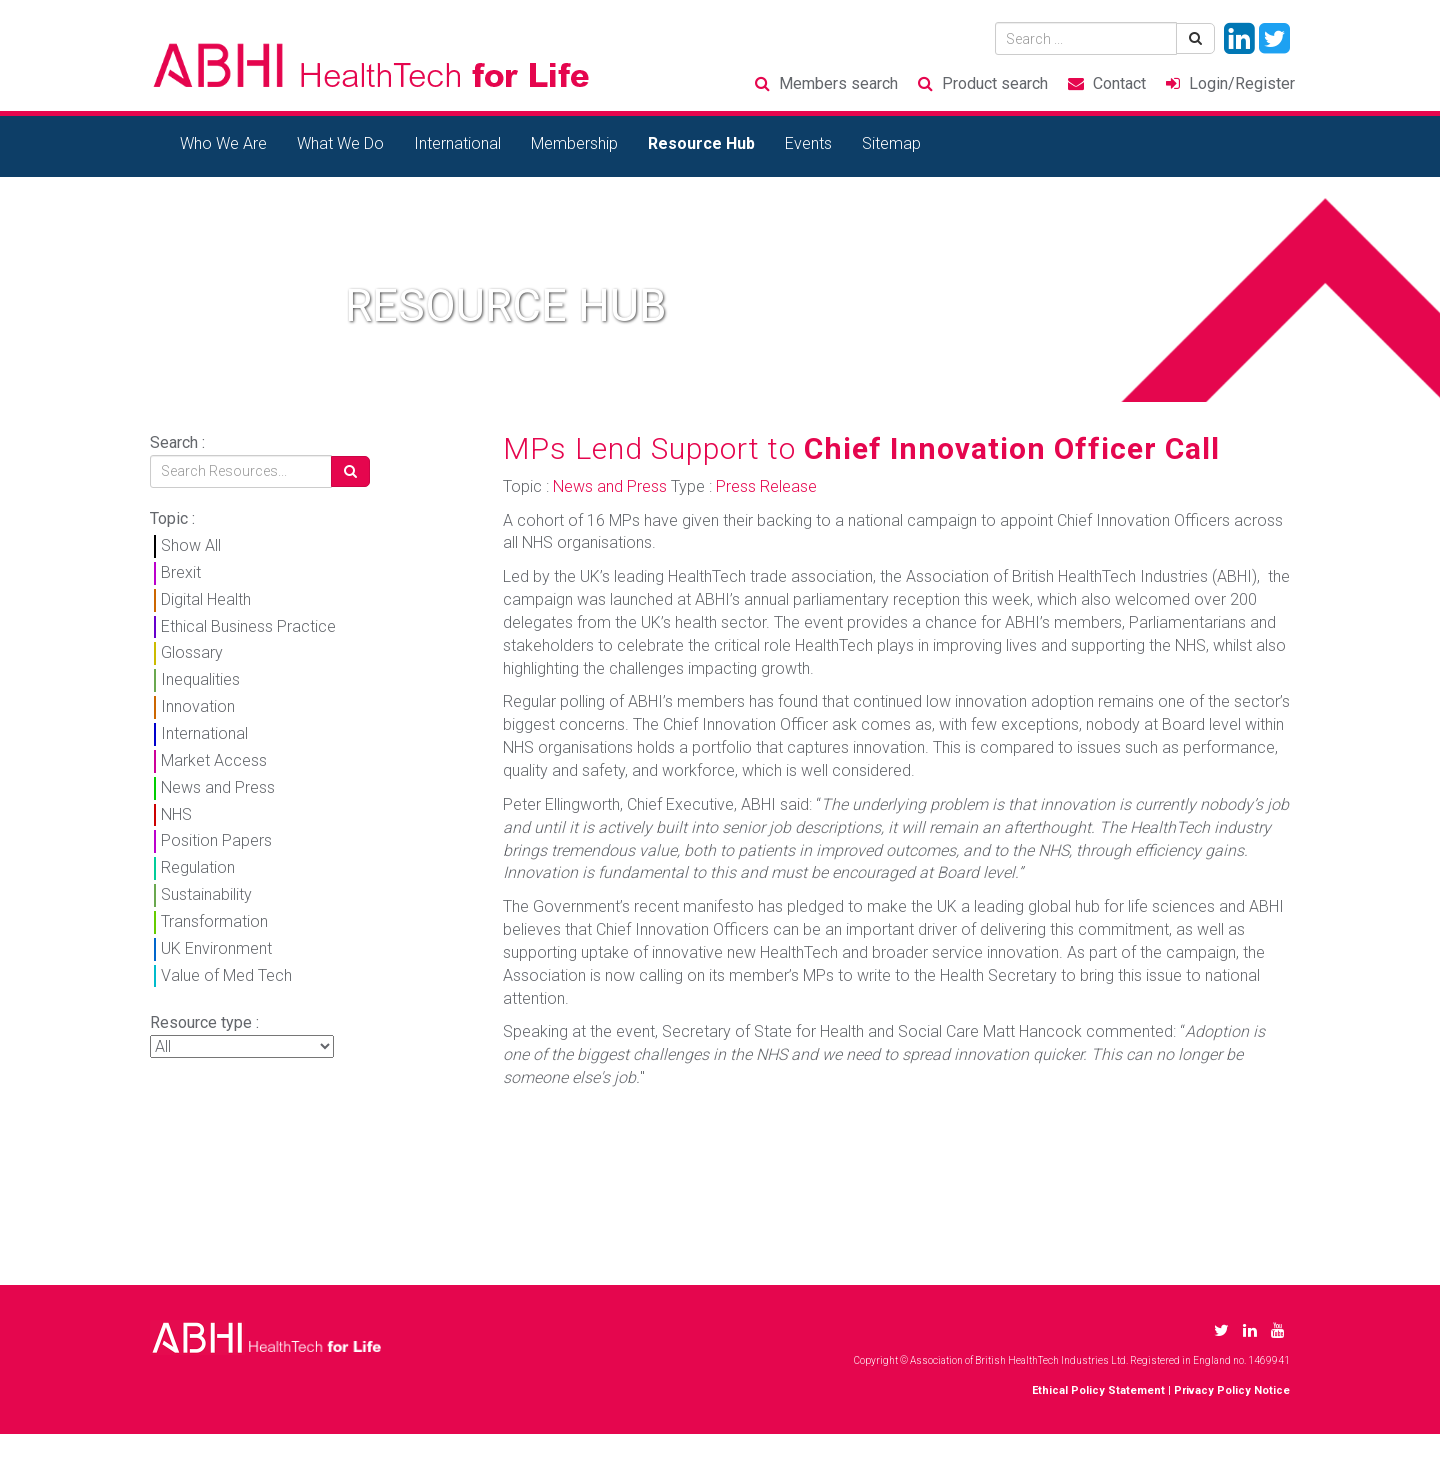 The height and width of the screenshot is (1484, 1440). I want to click on Sustainability, so click(206, 894).